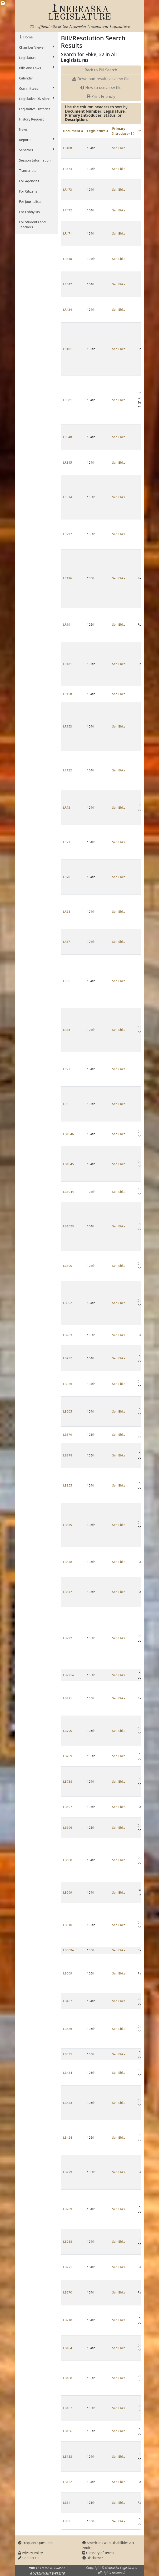 The height and width of the screenshot is (2576, 159). Describe the element at coordinates (68, 1265) in the screenshot. I see `LB1001` at that location.